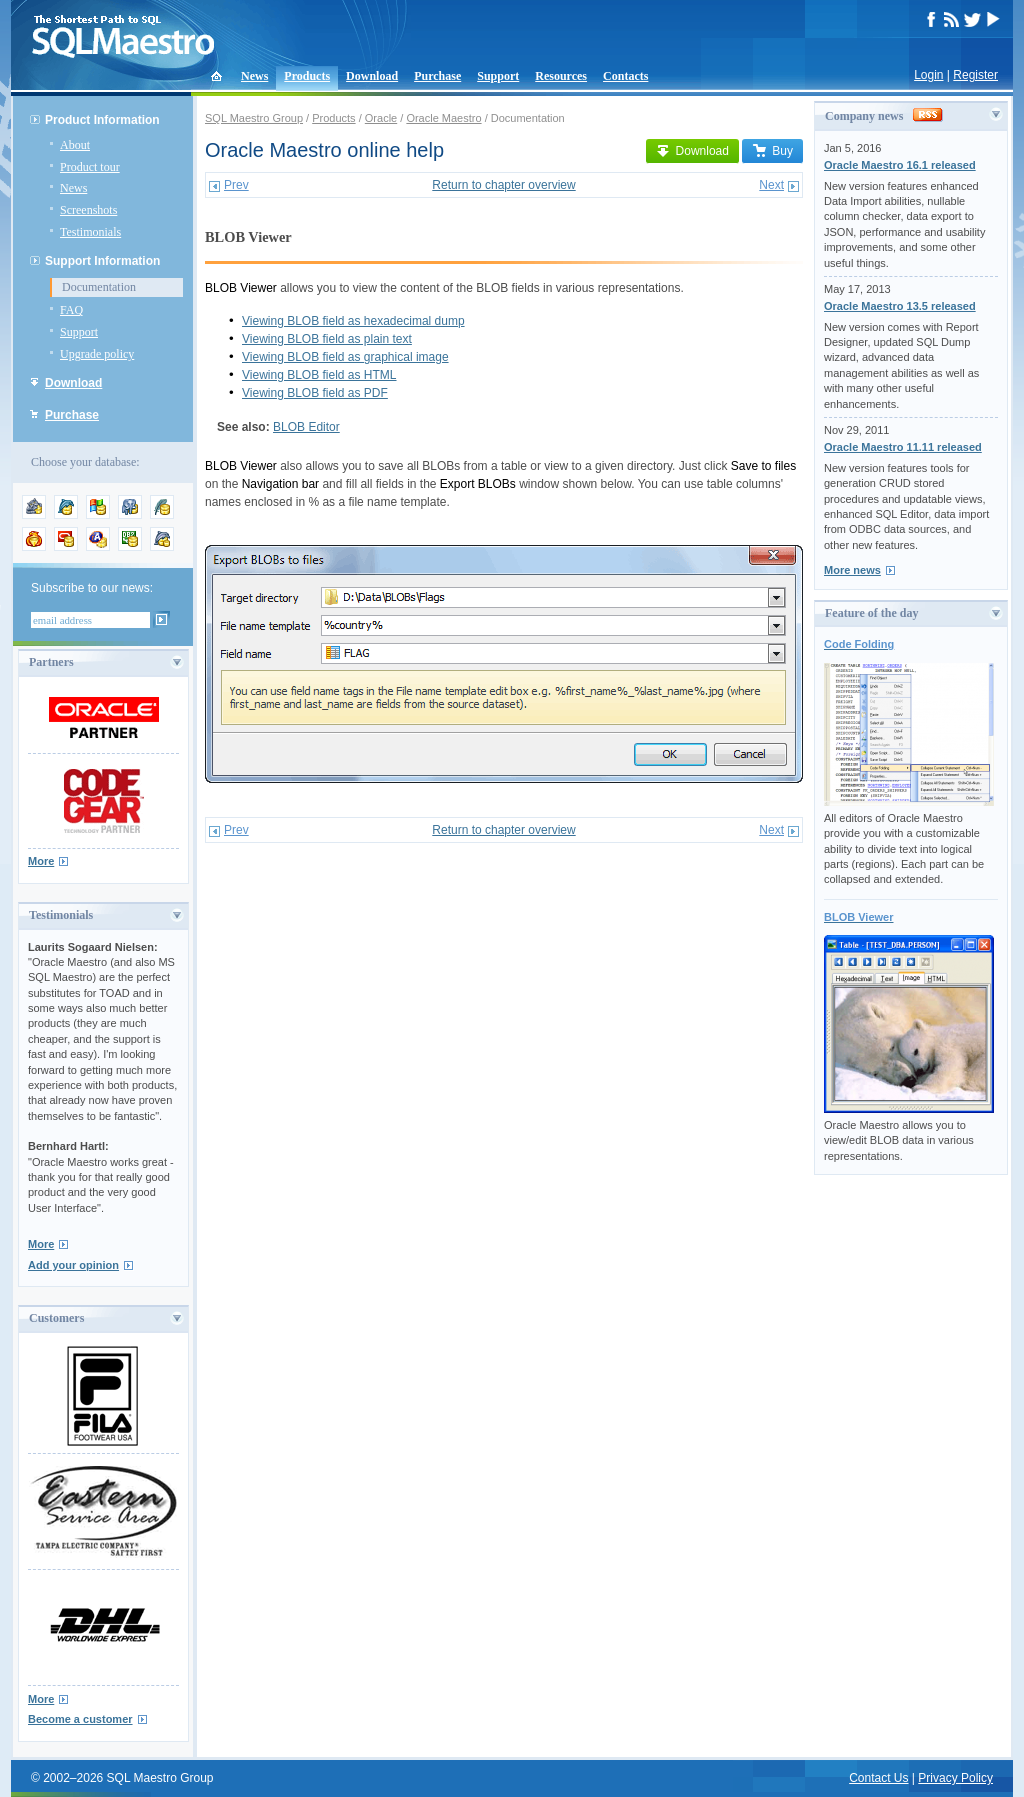 The height and width of the screenshot is (1797, 1024). I want to click on Products, so click(307, 76).